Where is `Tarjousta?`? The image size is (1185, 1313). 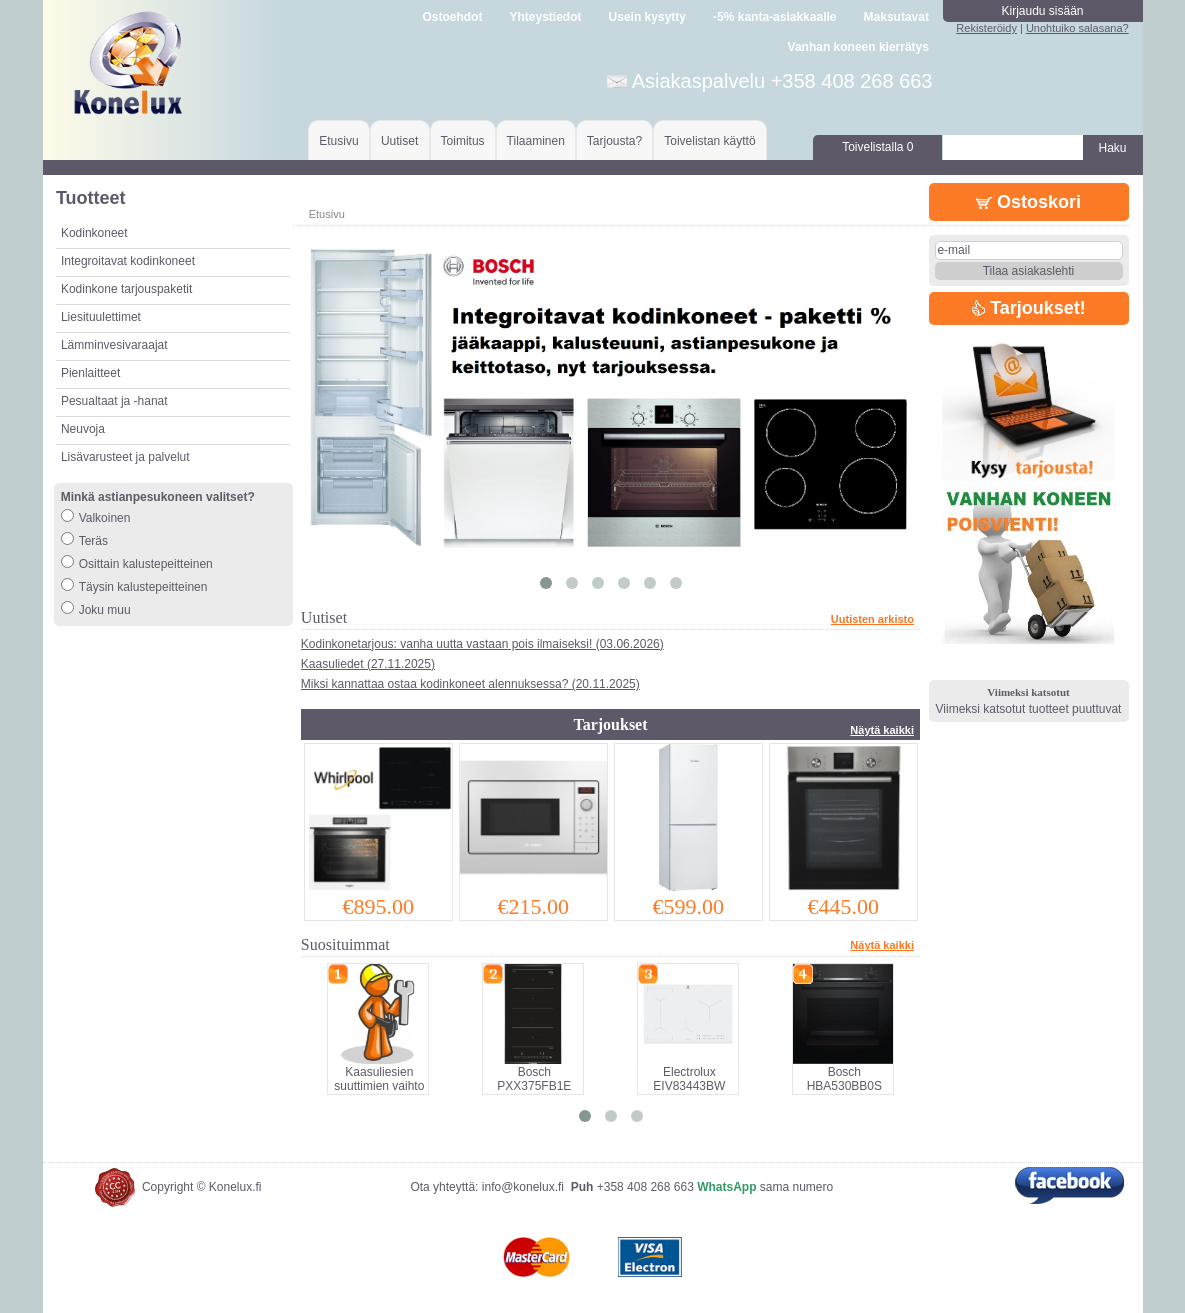 Tarjousta? is located at coordinates (614, 141).